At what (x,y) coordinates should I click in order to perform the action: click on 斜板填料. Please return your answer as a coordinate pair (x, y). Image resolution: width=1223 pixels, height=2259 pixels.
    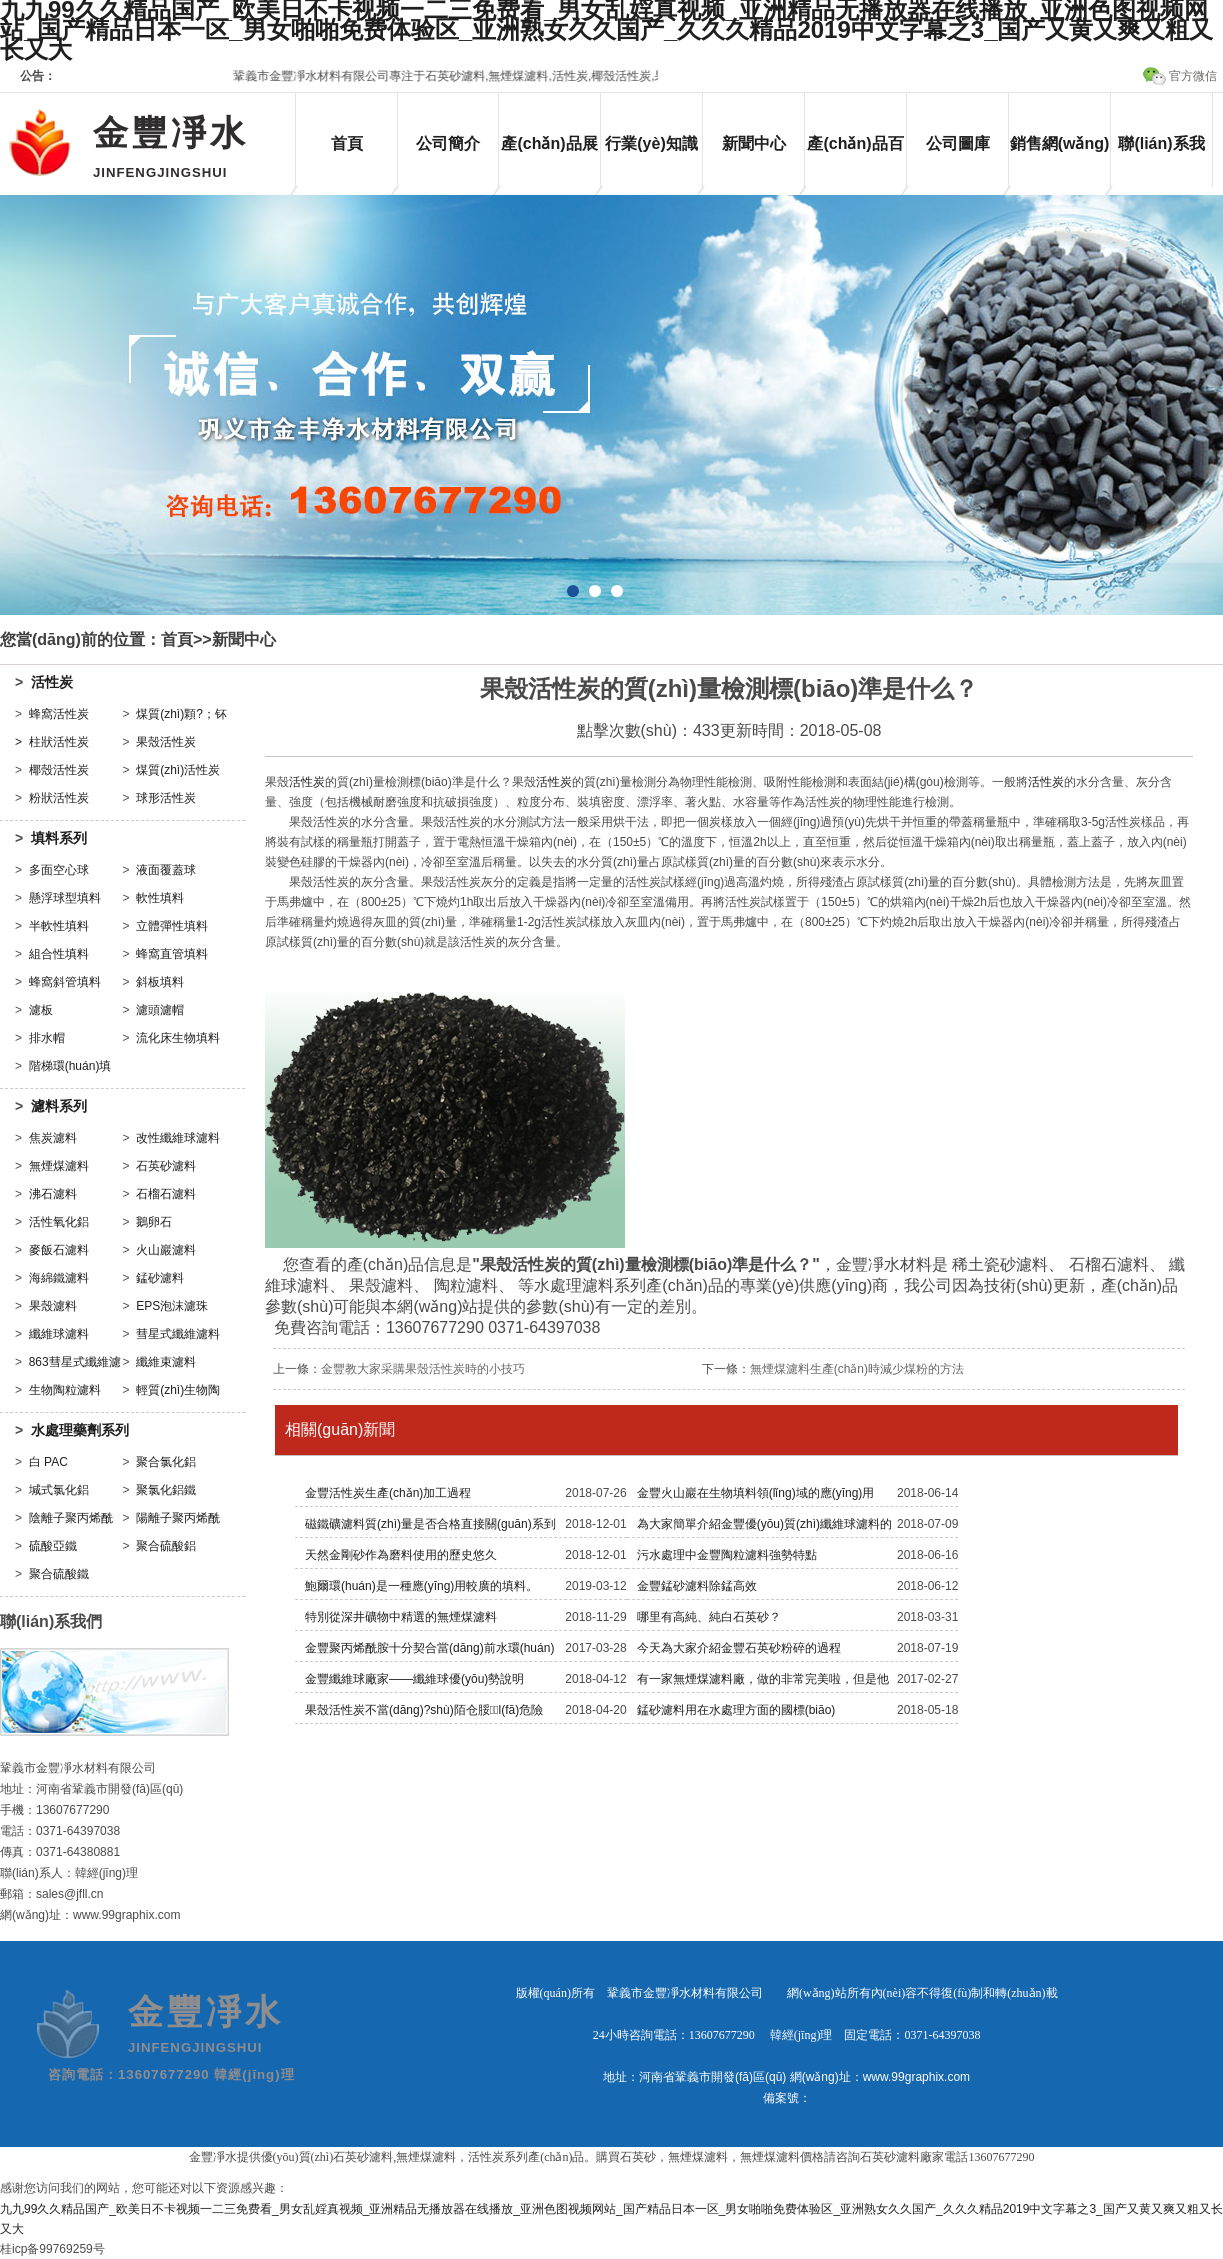
    Looking at the image, I should click on (160, 982).